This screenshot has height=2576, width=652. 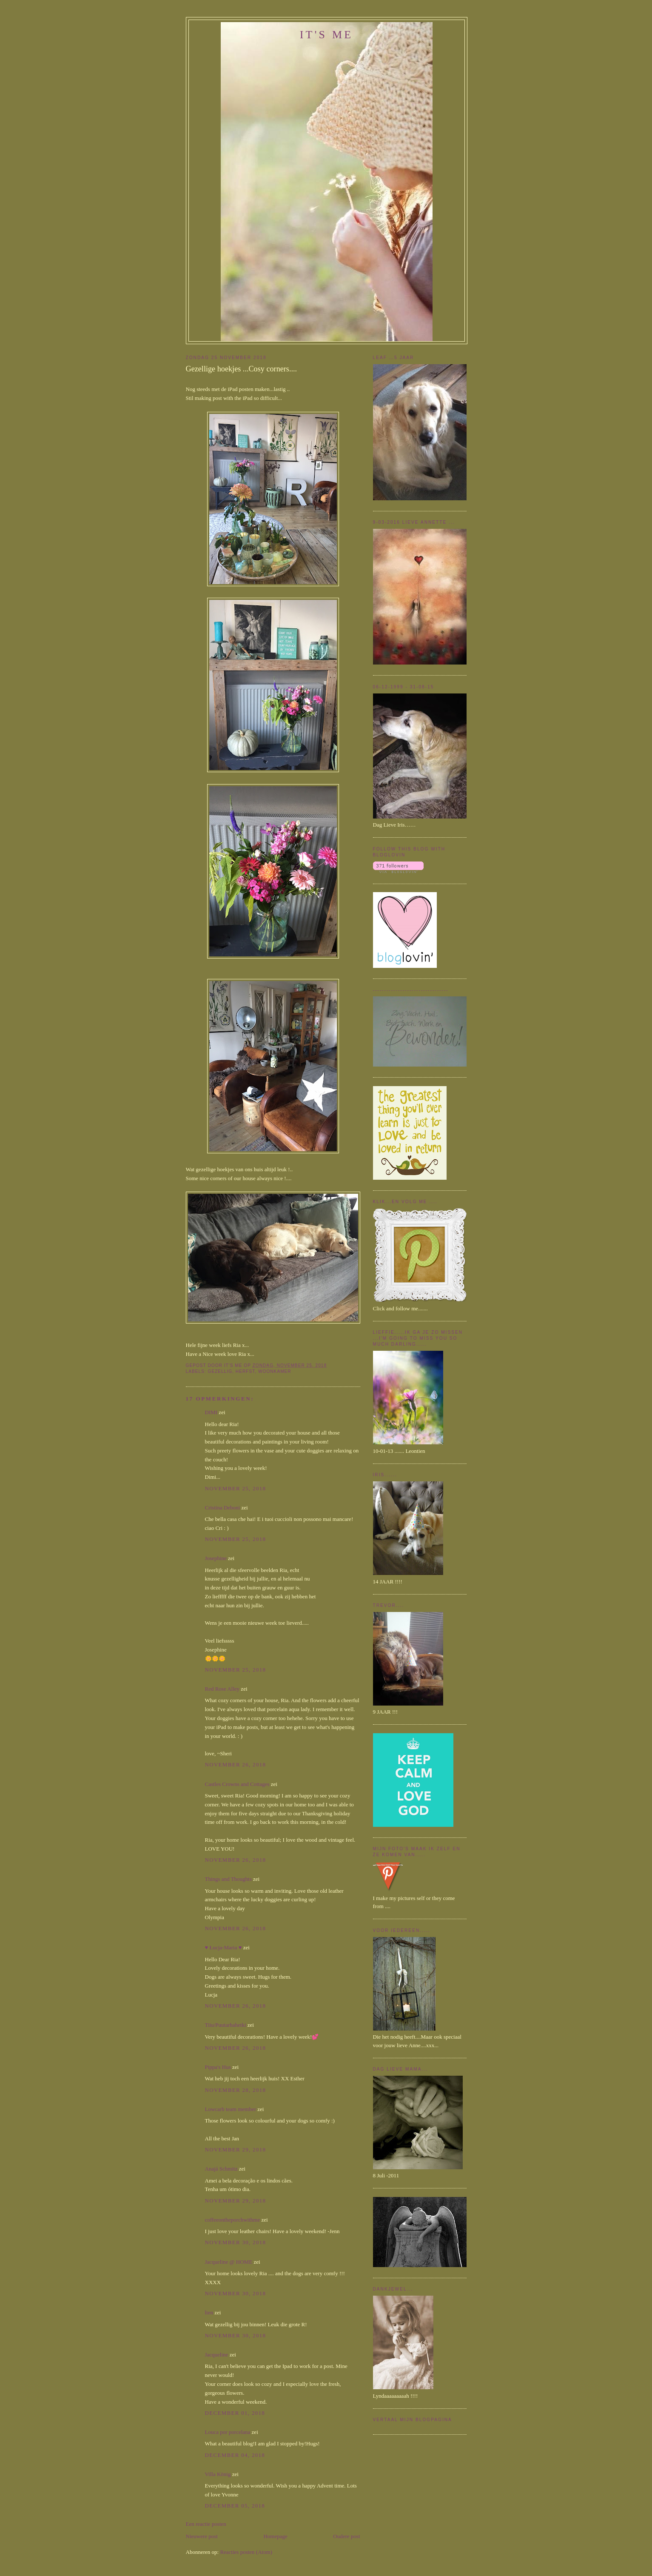 I want to click on Een reactie posten, so click(x=206, y=2524).